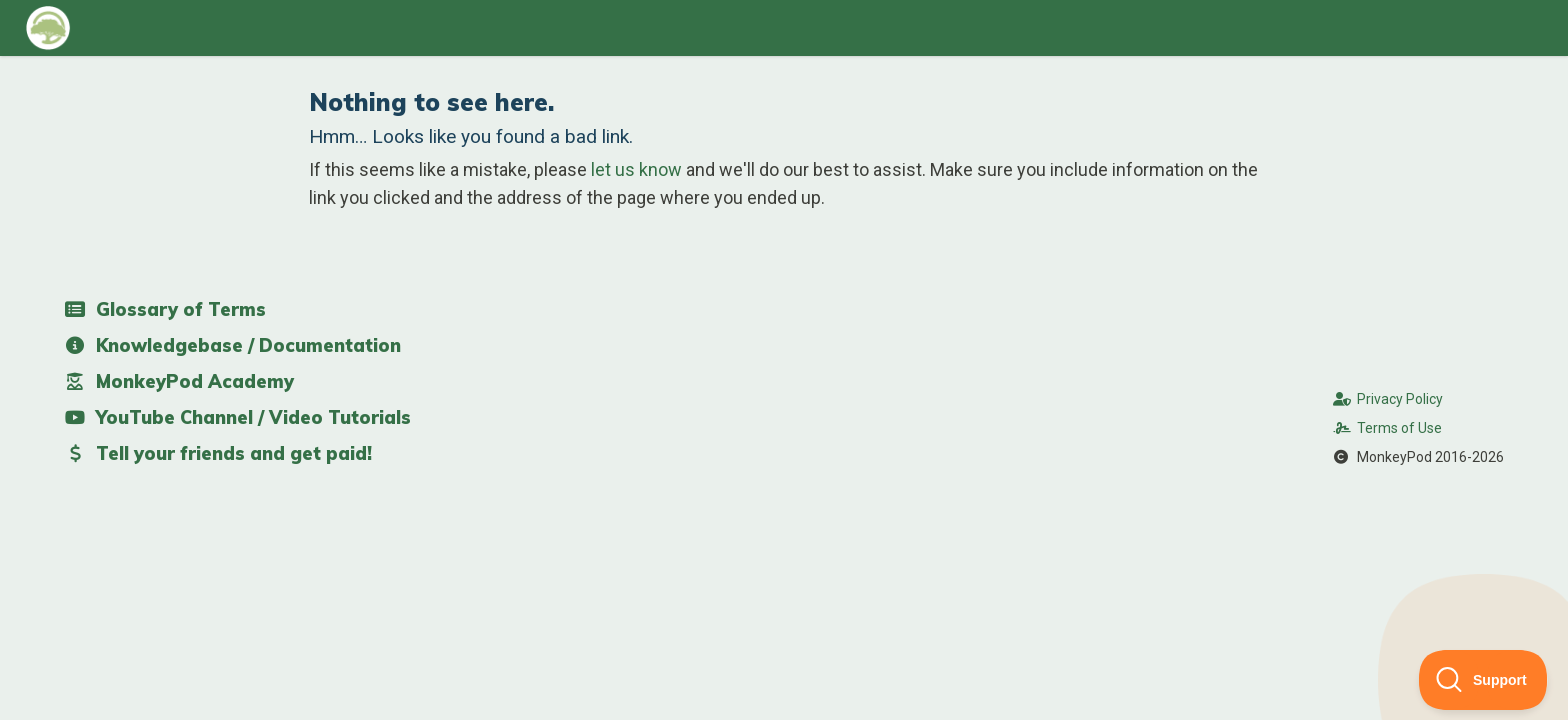 This screenshot has height=720, width=1568. Describe the element at coordinates (237, 417) in the screenshot. I see `YouTube Channel / Video Tutorials` at that location.